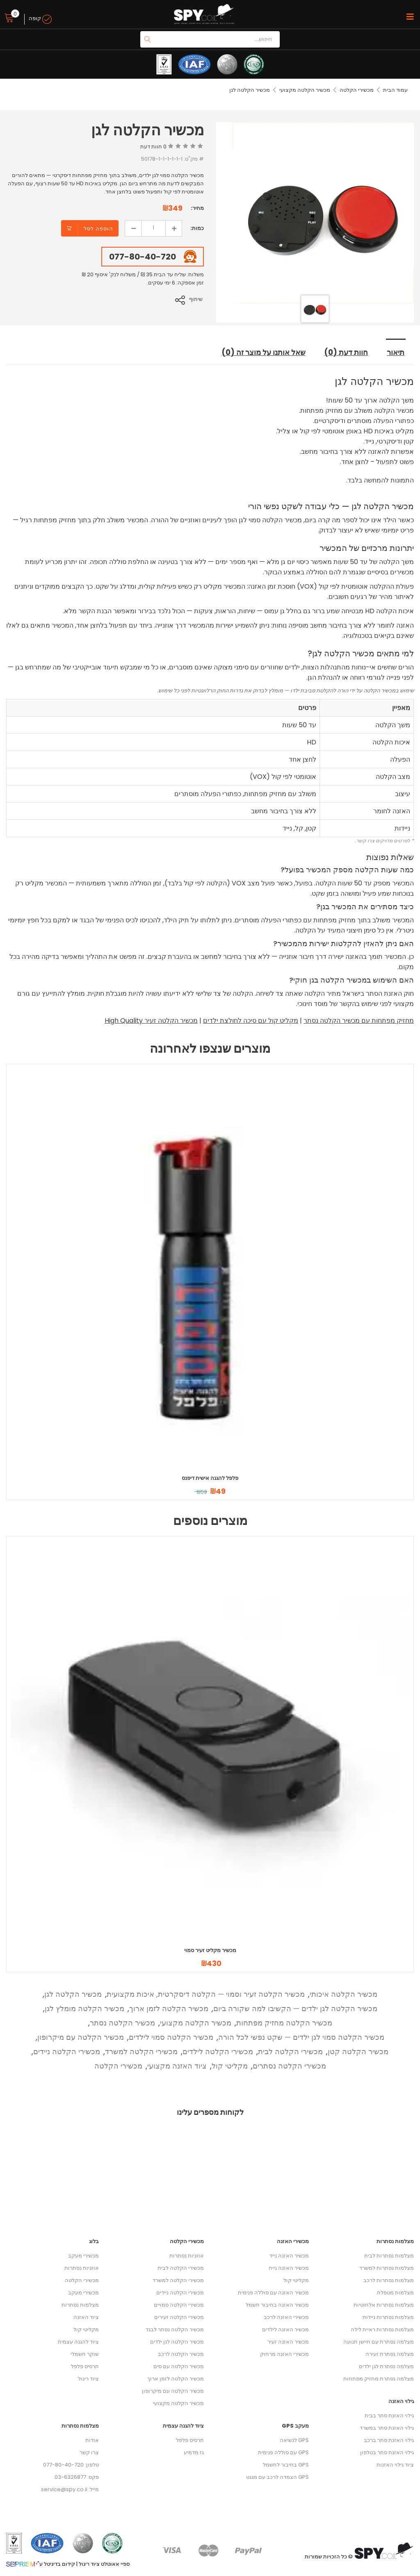  I want to click on ציוד האזנה מקצועי, so click(177, 2065).